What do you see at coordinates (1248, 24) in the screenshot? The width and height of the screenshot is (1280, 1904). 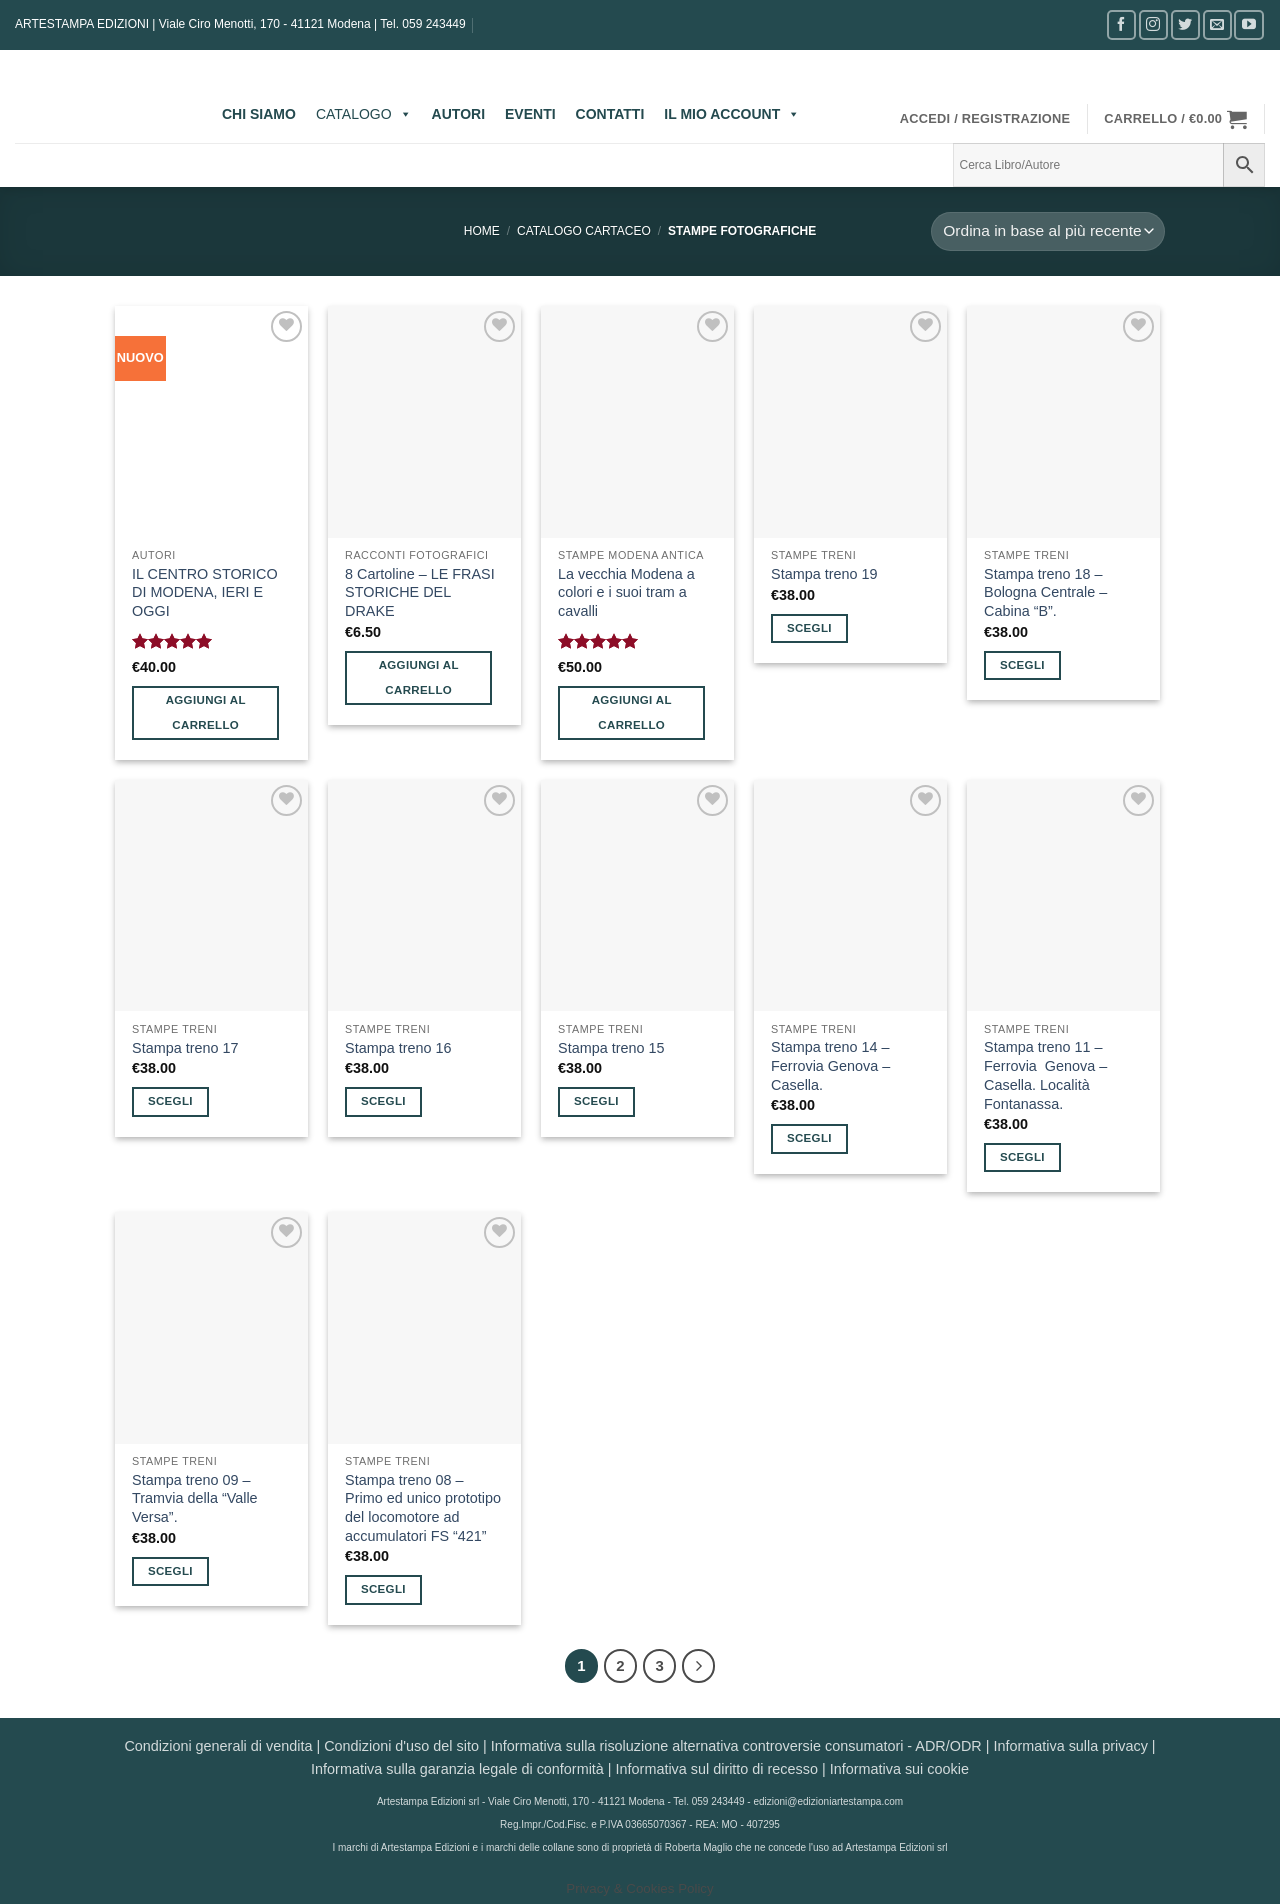 I see `[Seguici su YouTube]` at bounding box center [1248, 24].